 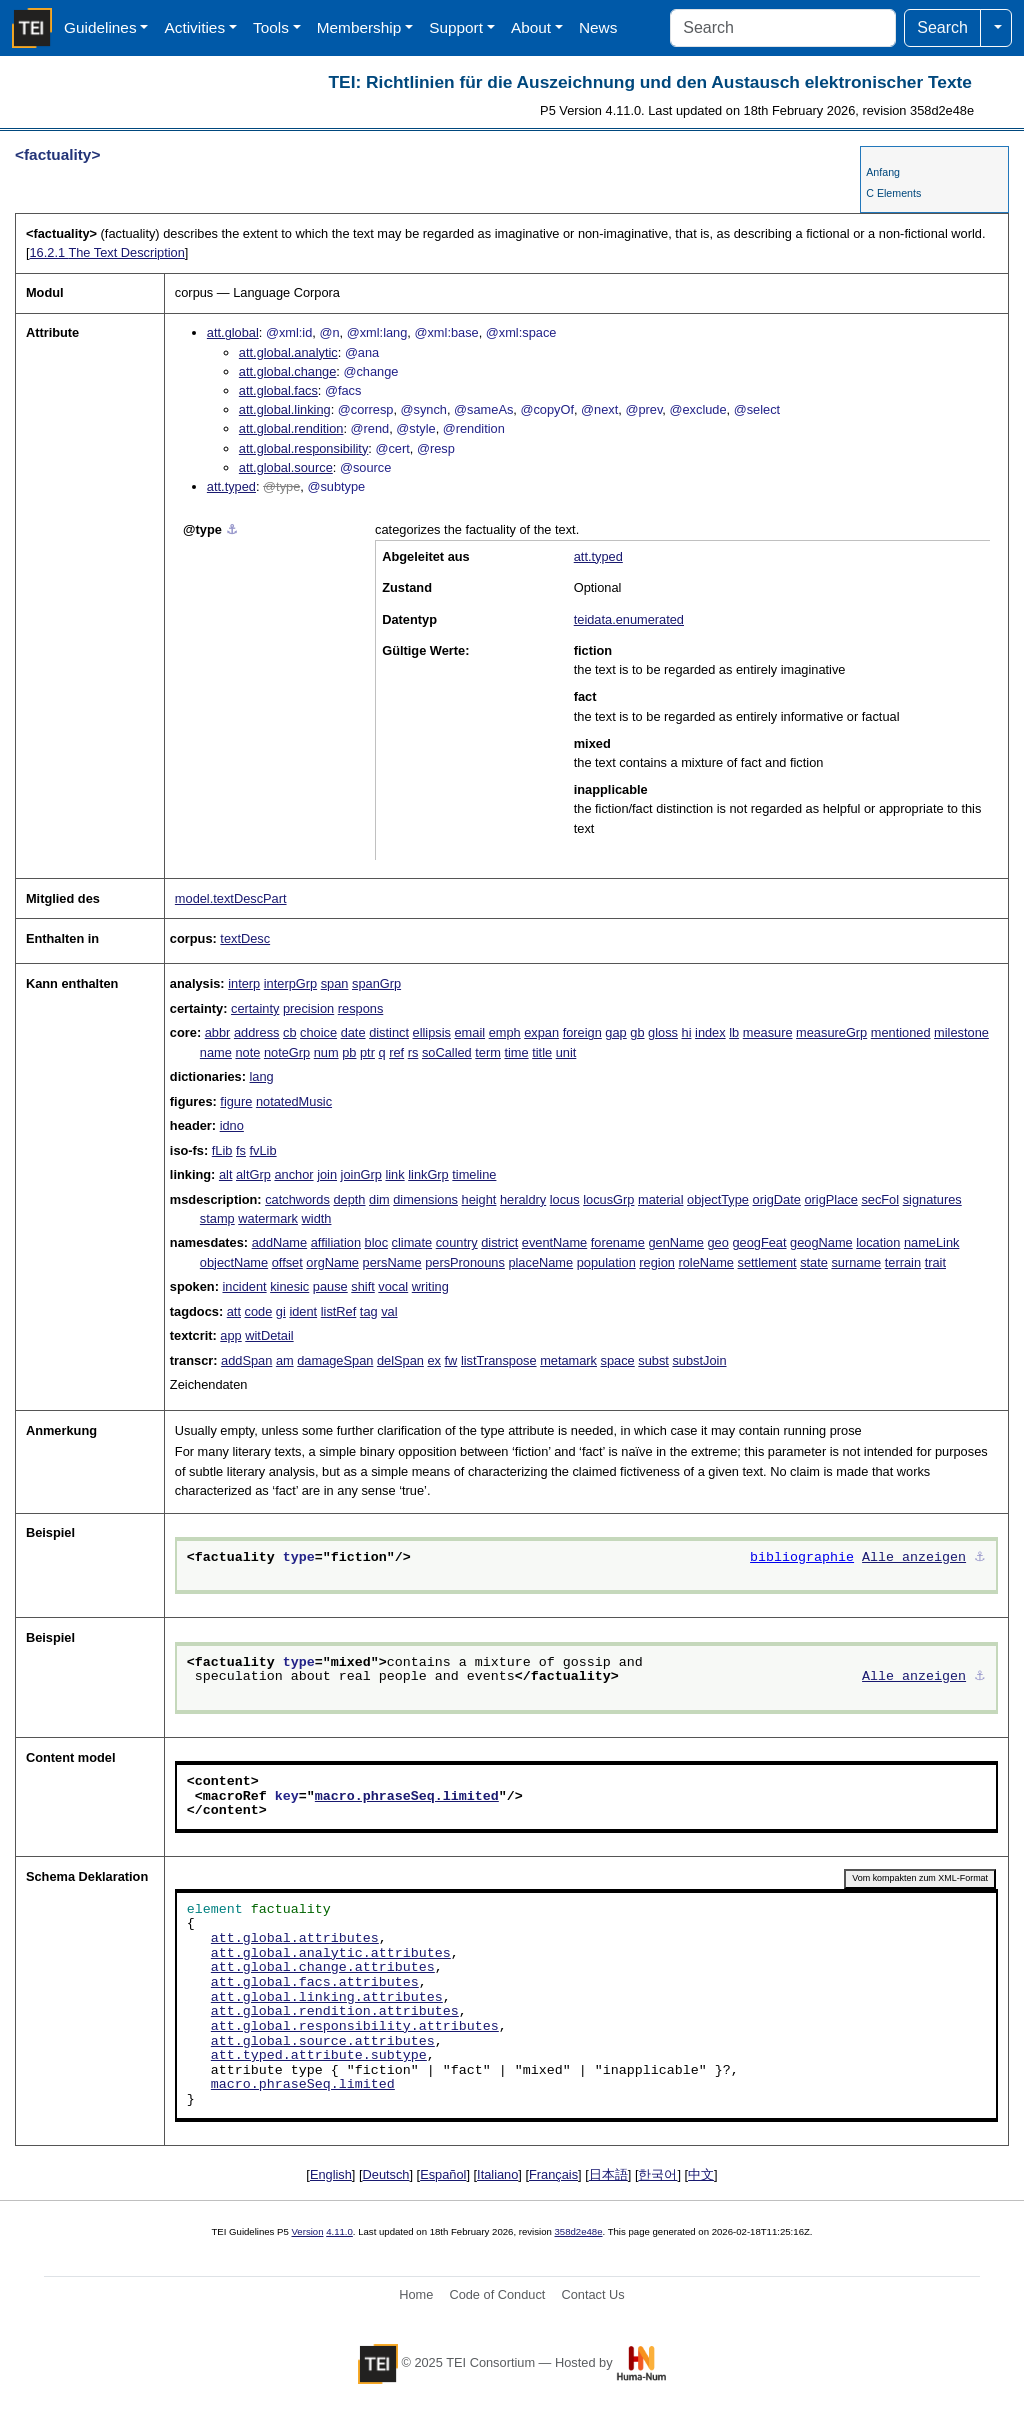 What do you see at coordinates (768, 1032) in the screenshot?
I see `measure` at bounding box center [768, 1032].